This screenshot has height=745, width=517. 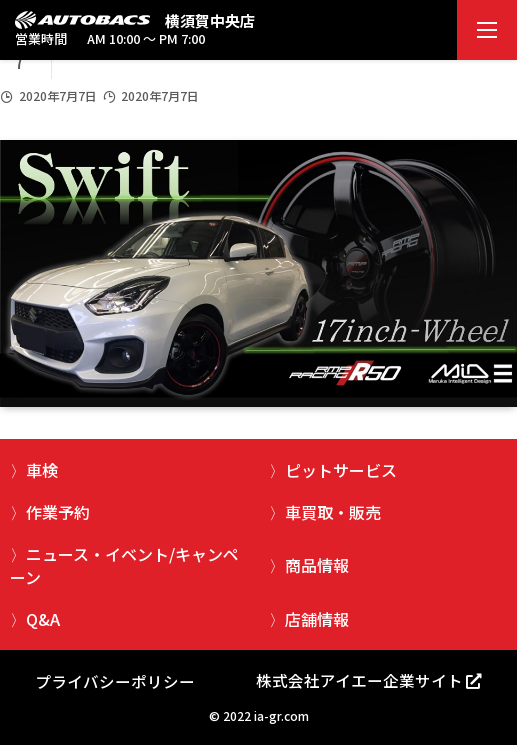 I want to click on 株式会社アイエー企業サイト, so click(x=359, y=680).